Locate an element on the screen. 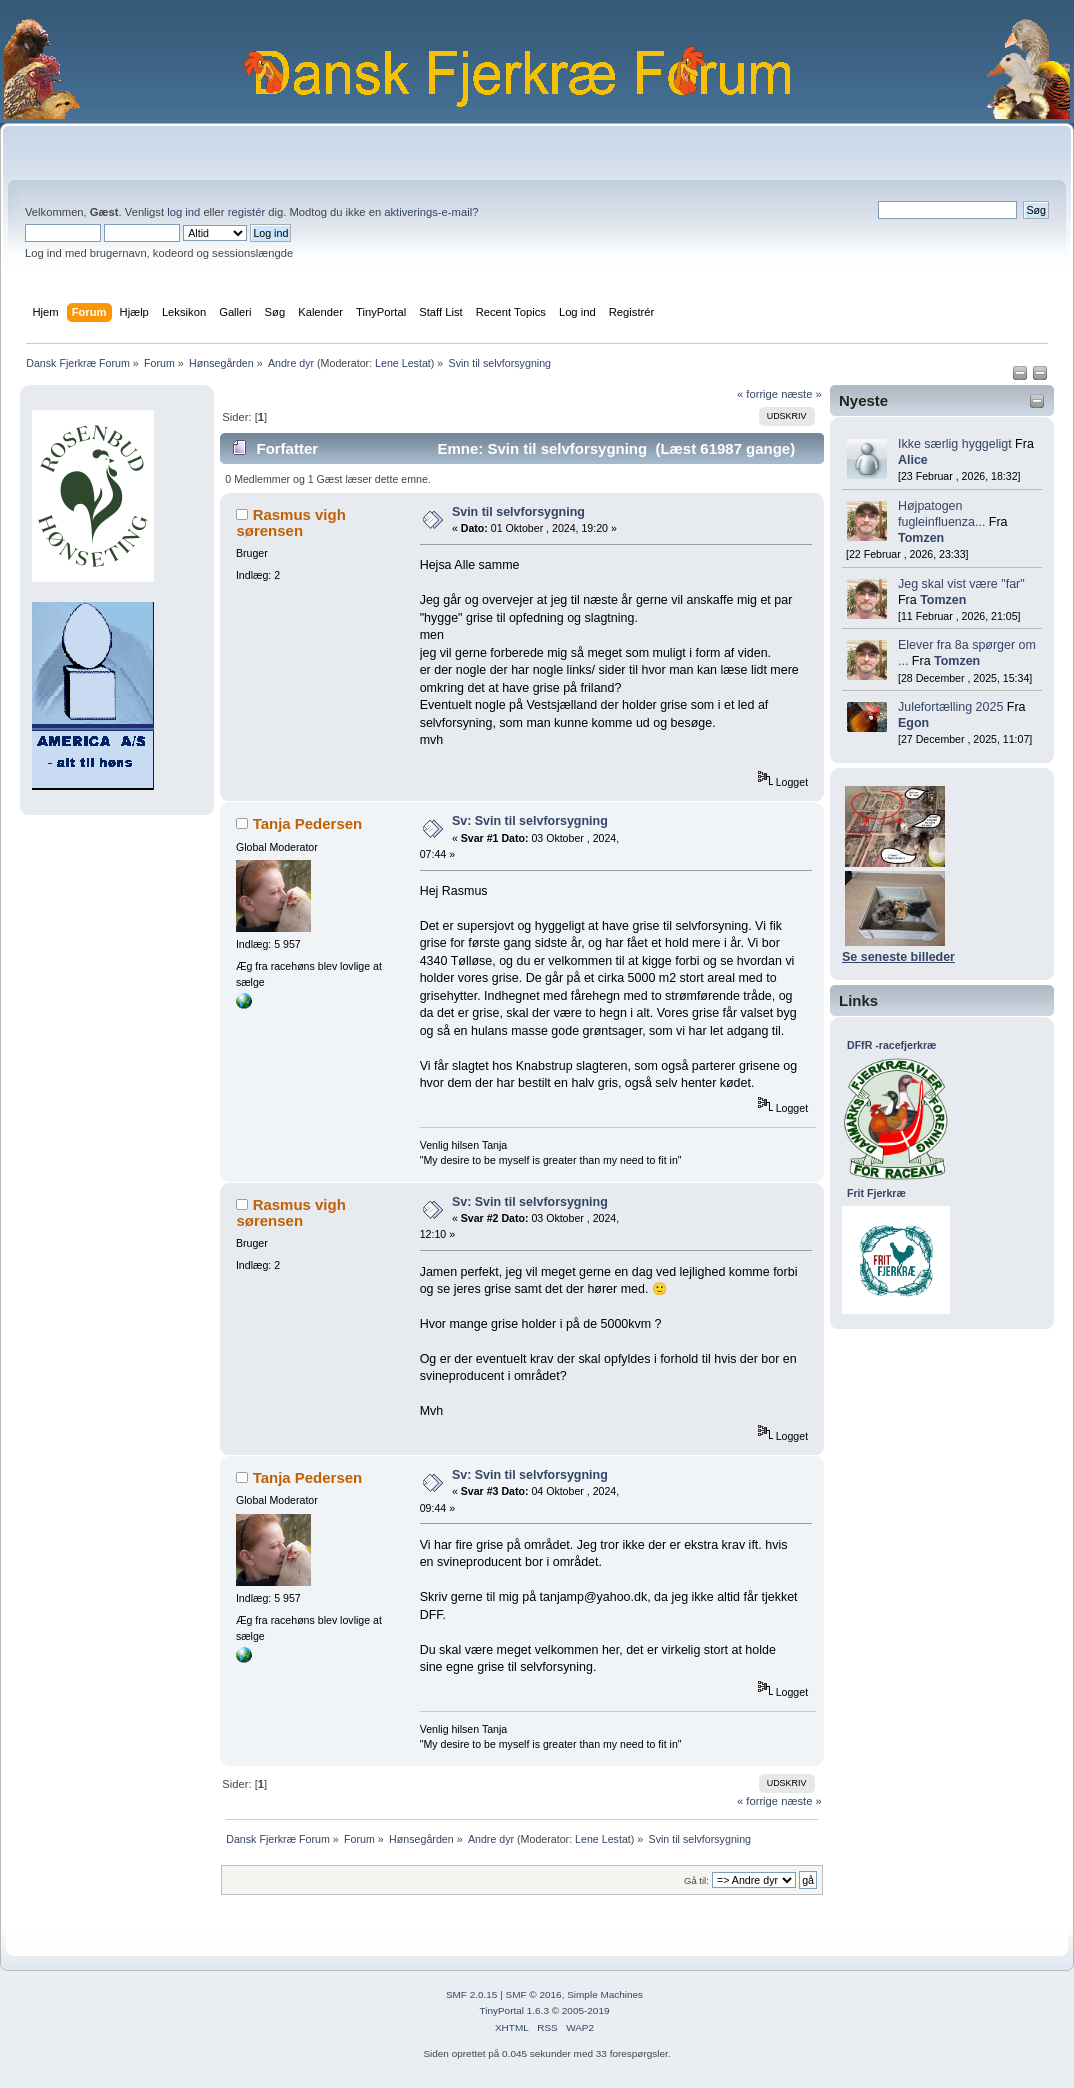 The height and width of the screenshot is (2088, 1074). SMF 2.0.15 is located at coordinates (472, 1994).